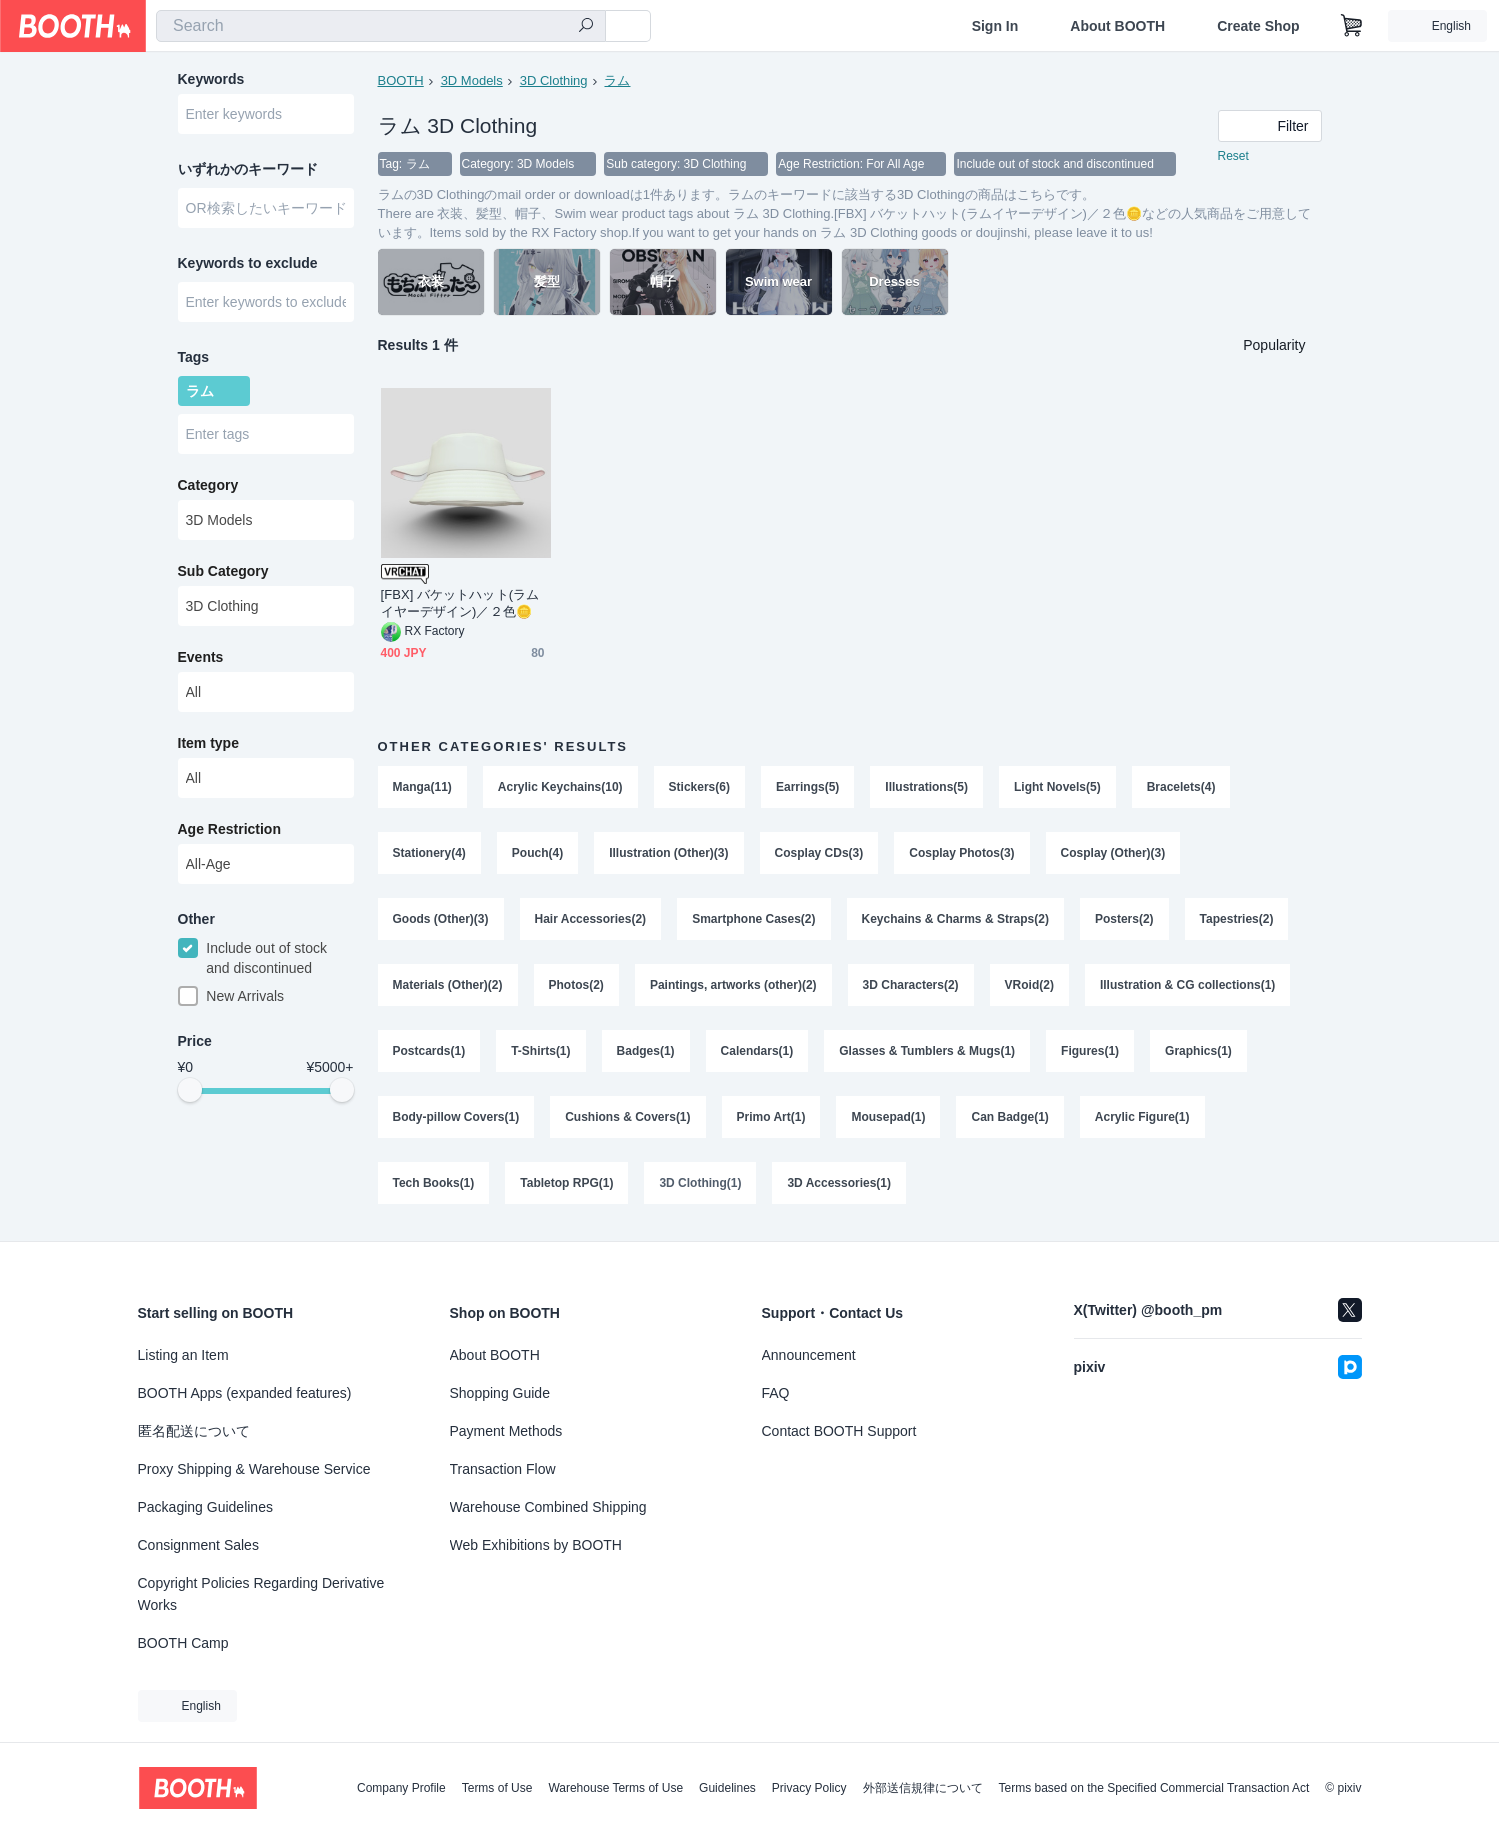 The image size is (1499, 1833). What do you see at coordinates (1181, 787) in the screenshot?
I see `Bracelets(4)` at bounding box center [1181, 787].